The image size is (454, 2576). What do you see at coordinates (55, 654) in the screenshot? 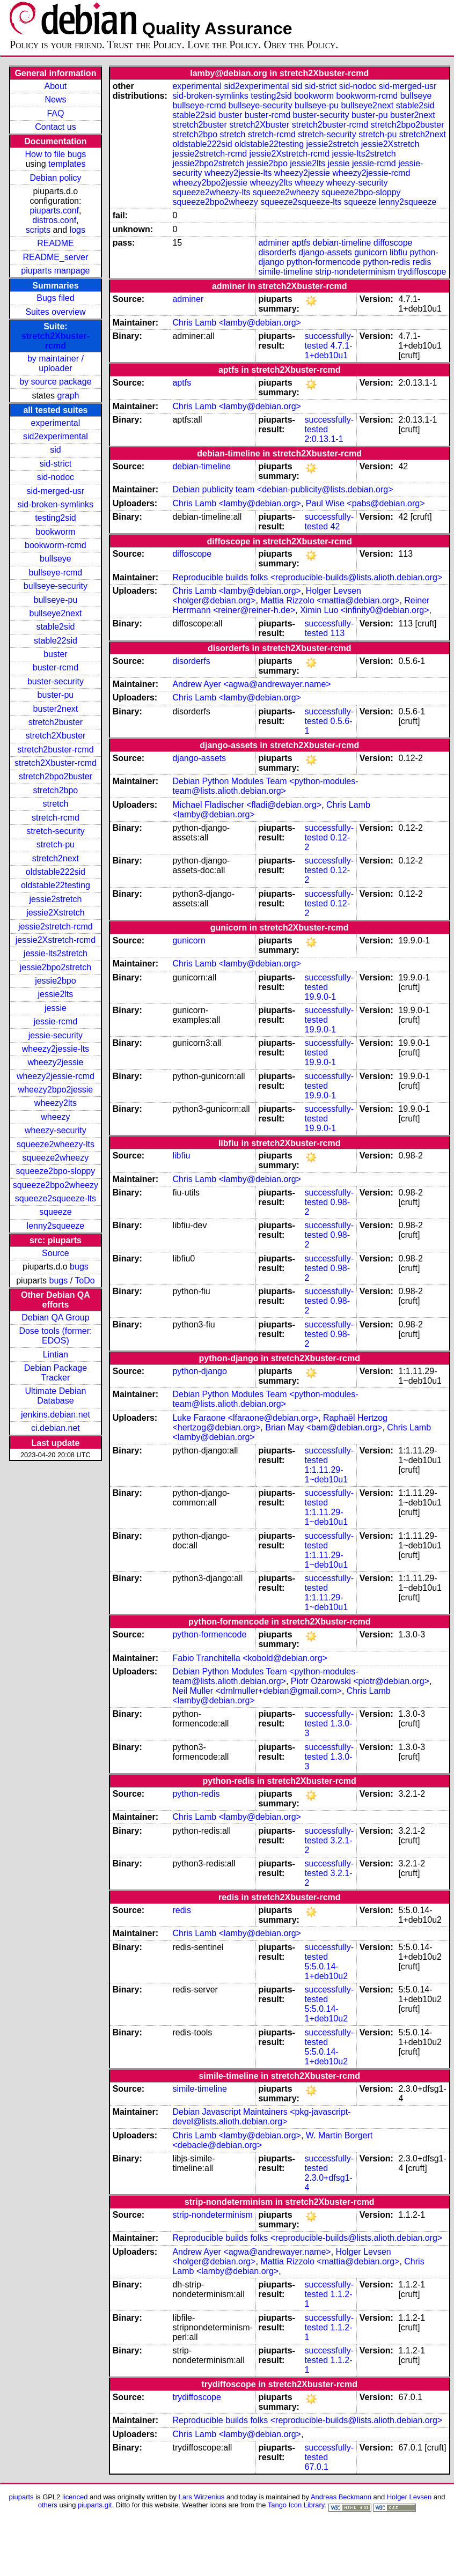
I see `buster` at bounding box center [55, 654].